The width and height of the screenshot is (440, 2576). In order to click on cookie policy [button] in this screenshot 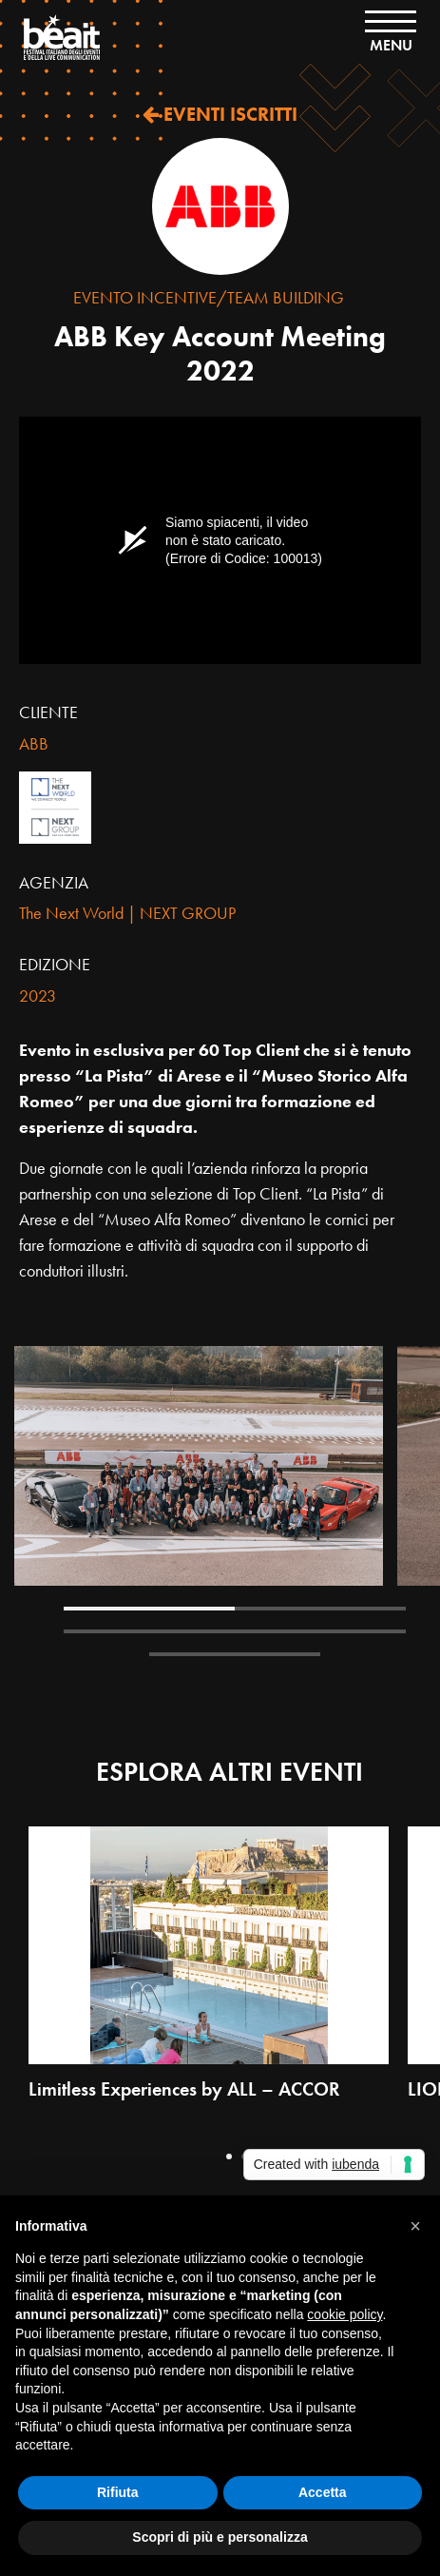, I will do `click(344, 2314)`.